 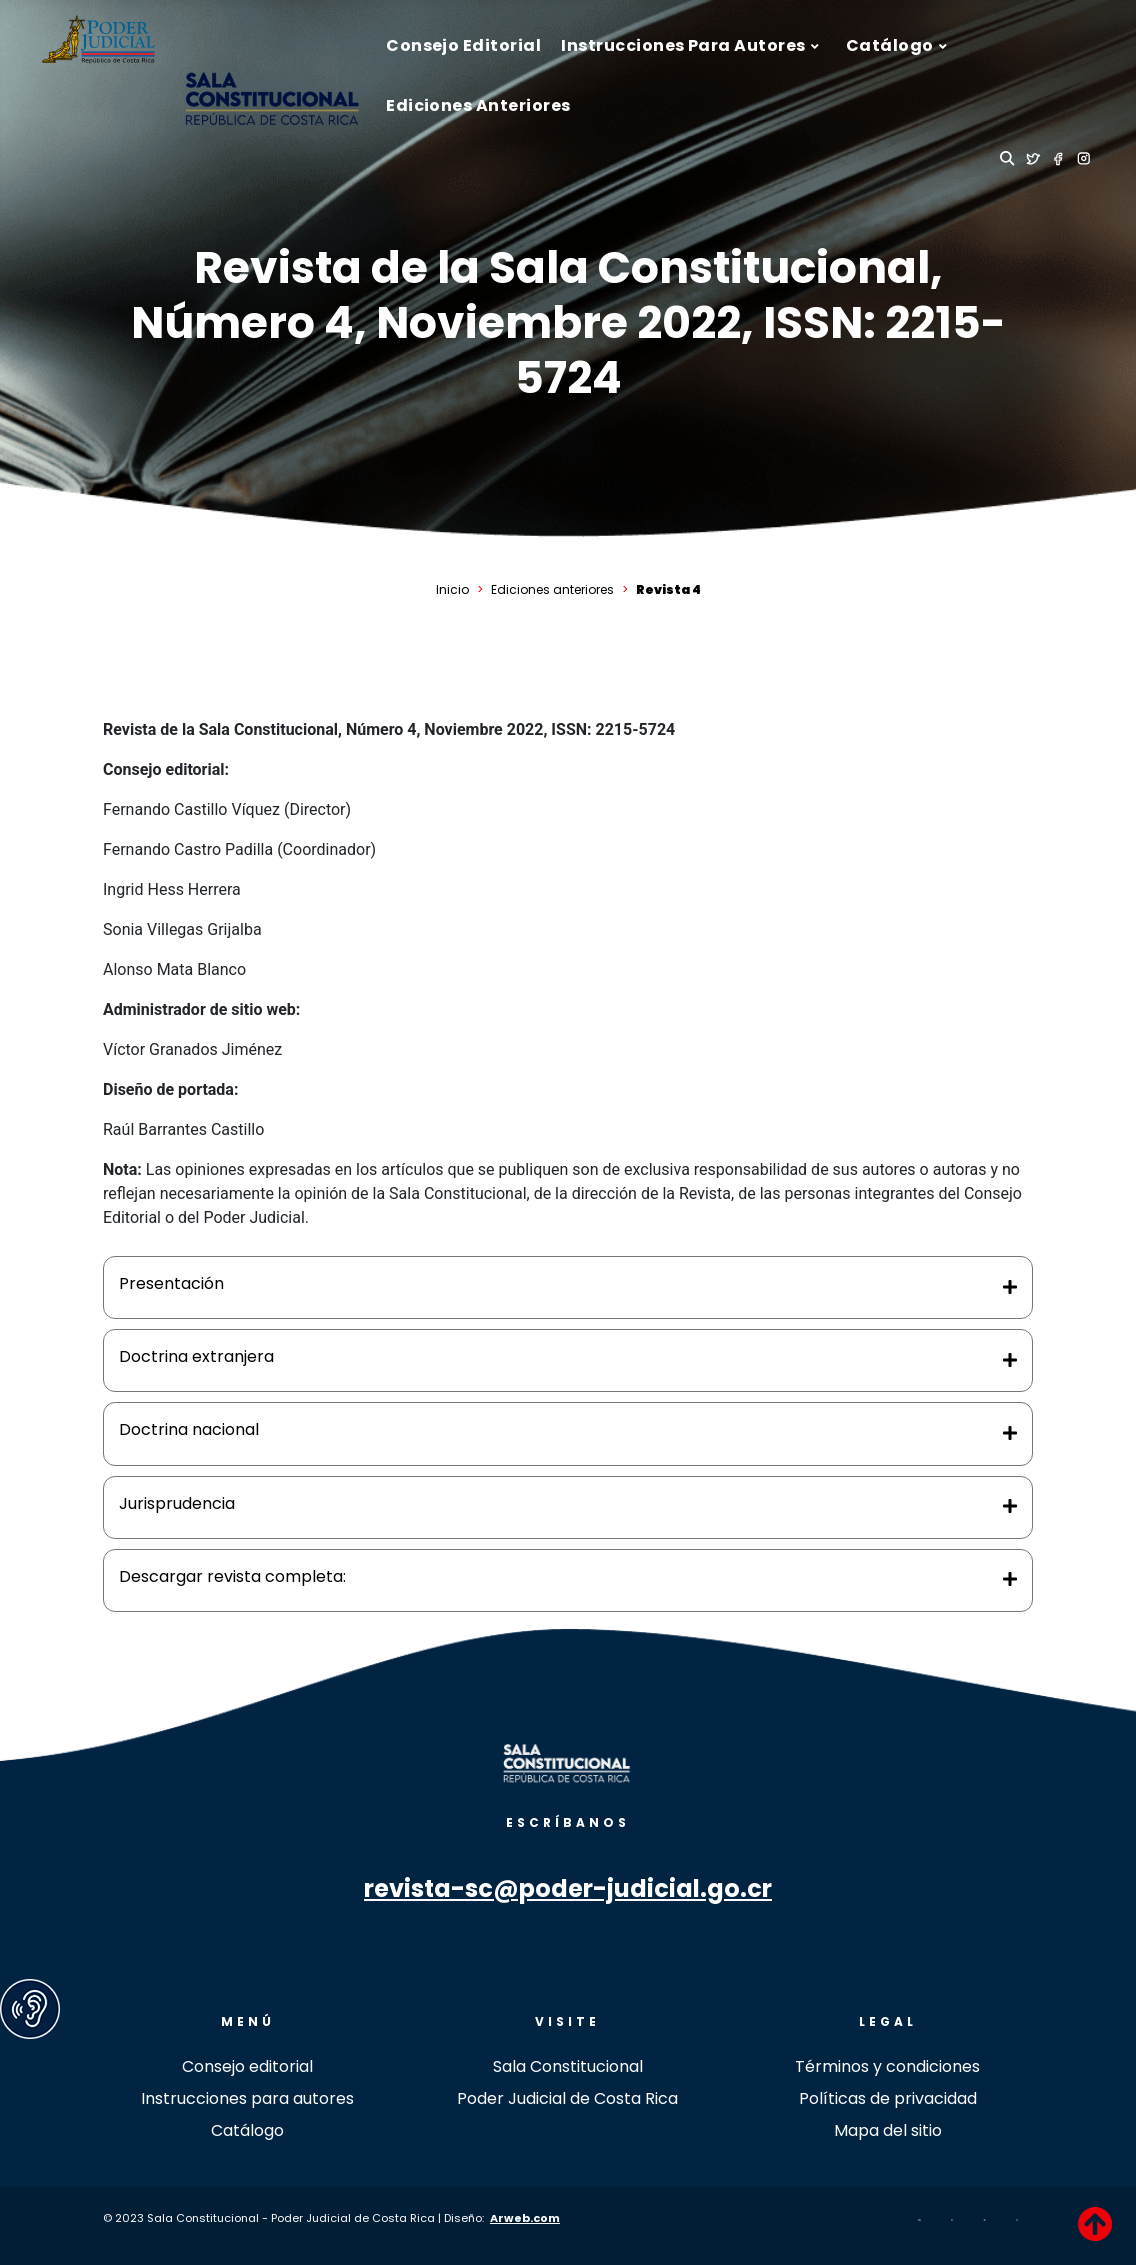 What do you see at coordinates (888, 2130) in the screenshot?
I see `Mapa del sitio` at bounding box center [888, 2130].